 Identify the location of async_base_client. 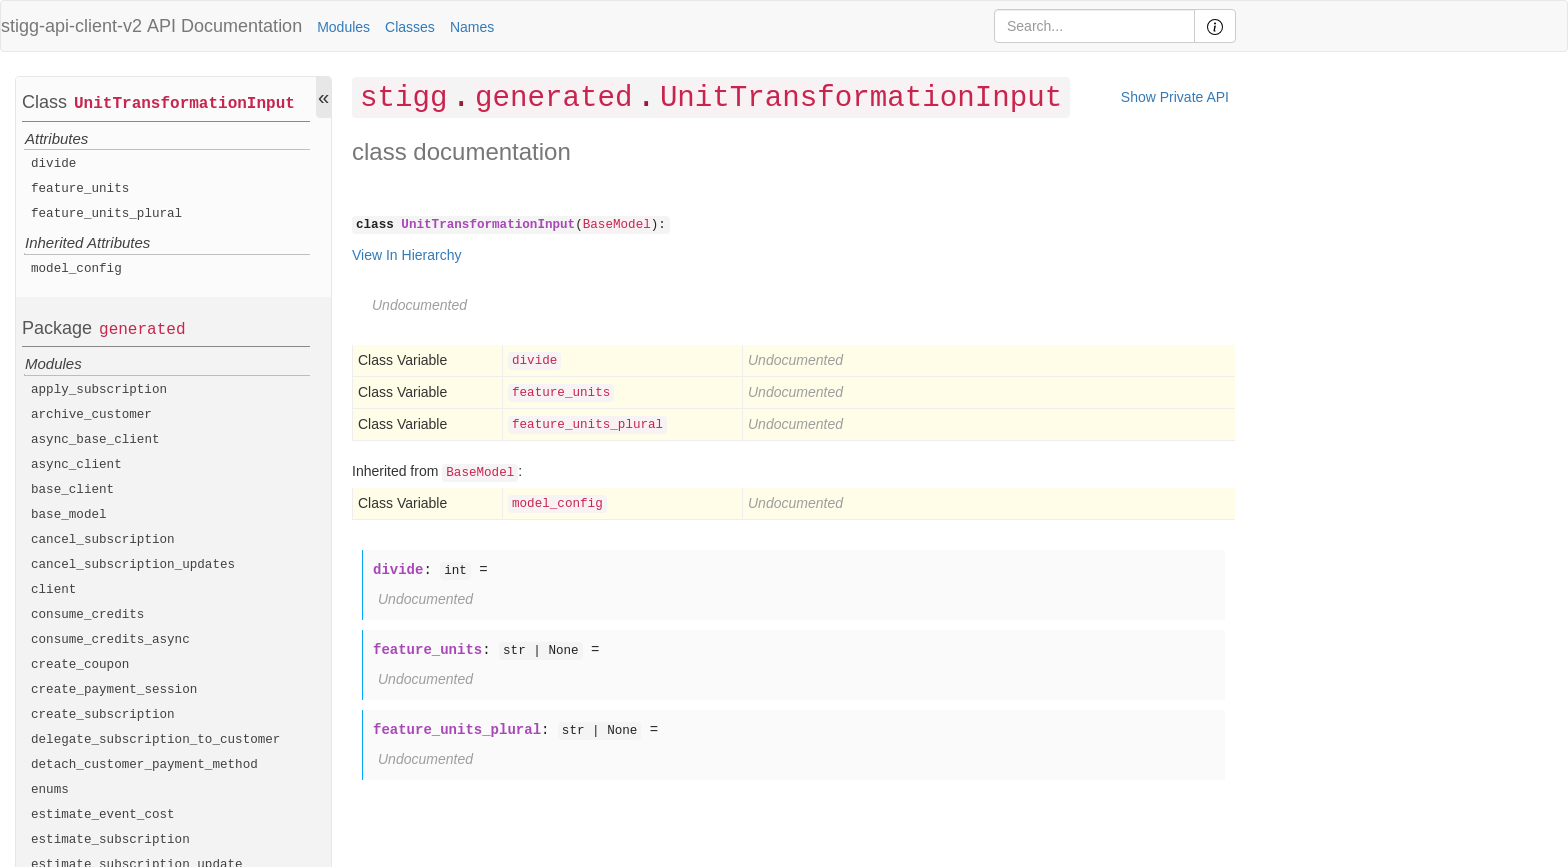
(95, 440).